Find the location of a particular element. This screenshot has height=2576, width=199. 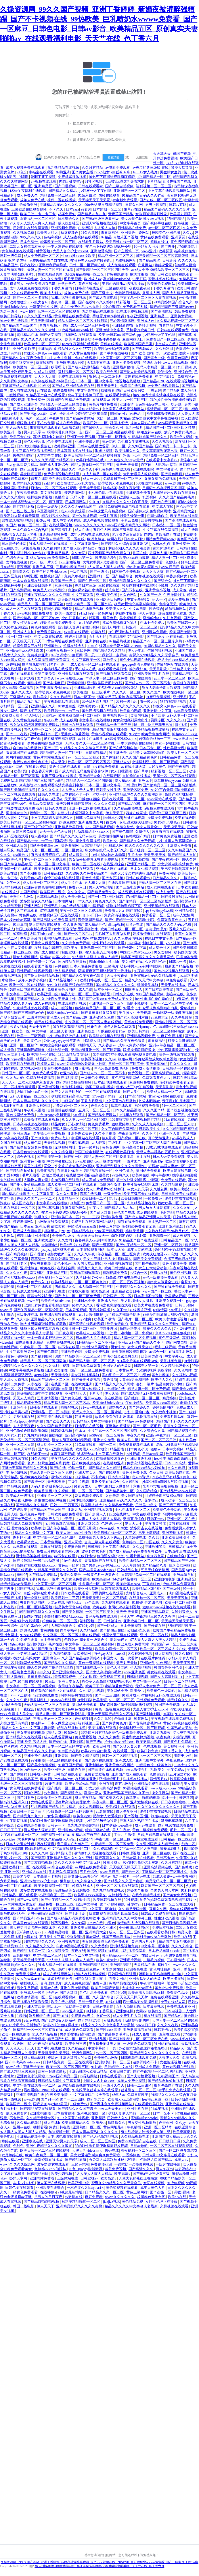

噜噜噜久久 is located at coordinates (21, 571).